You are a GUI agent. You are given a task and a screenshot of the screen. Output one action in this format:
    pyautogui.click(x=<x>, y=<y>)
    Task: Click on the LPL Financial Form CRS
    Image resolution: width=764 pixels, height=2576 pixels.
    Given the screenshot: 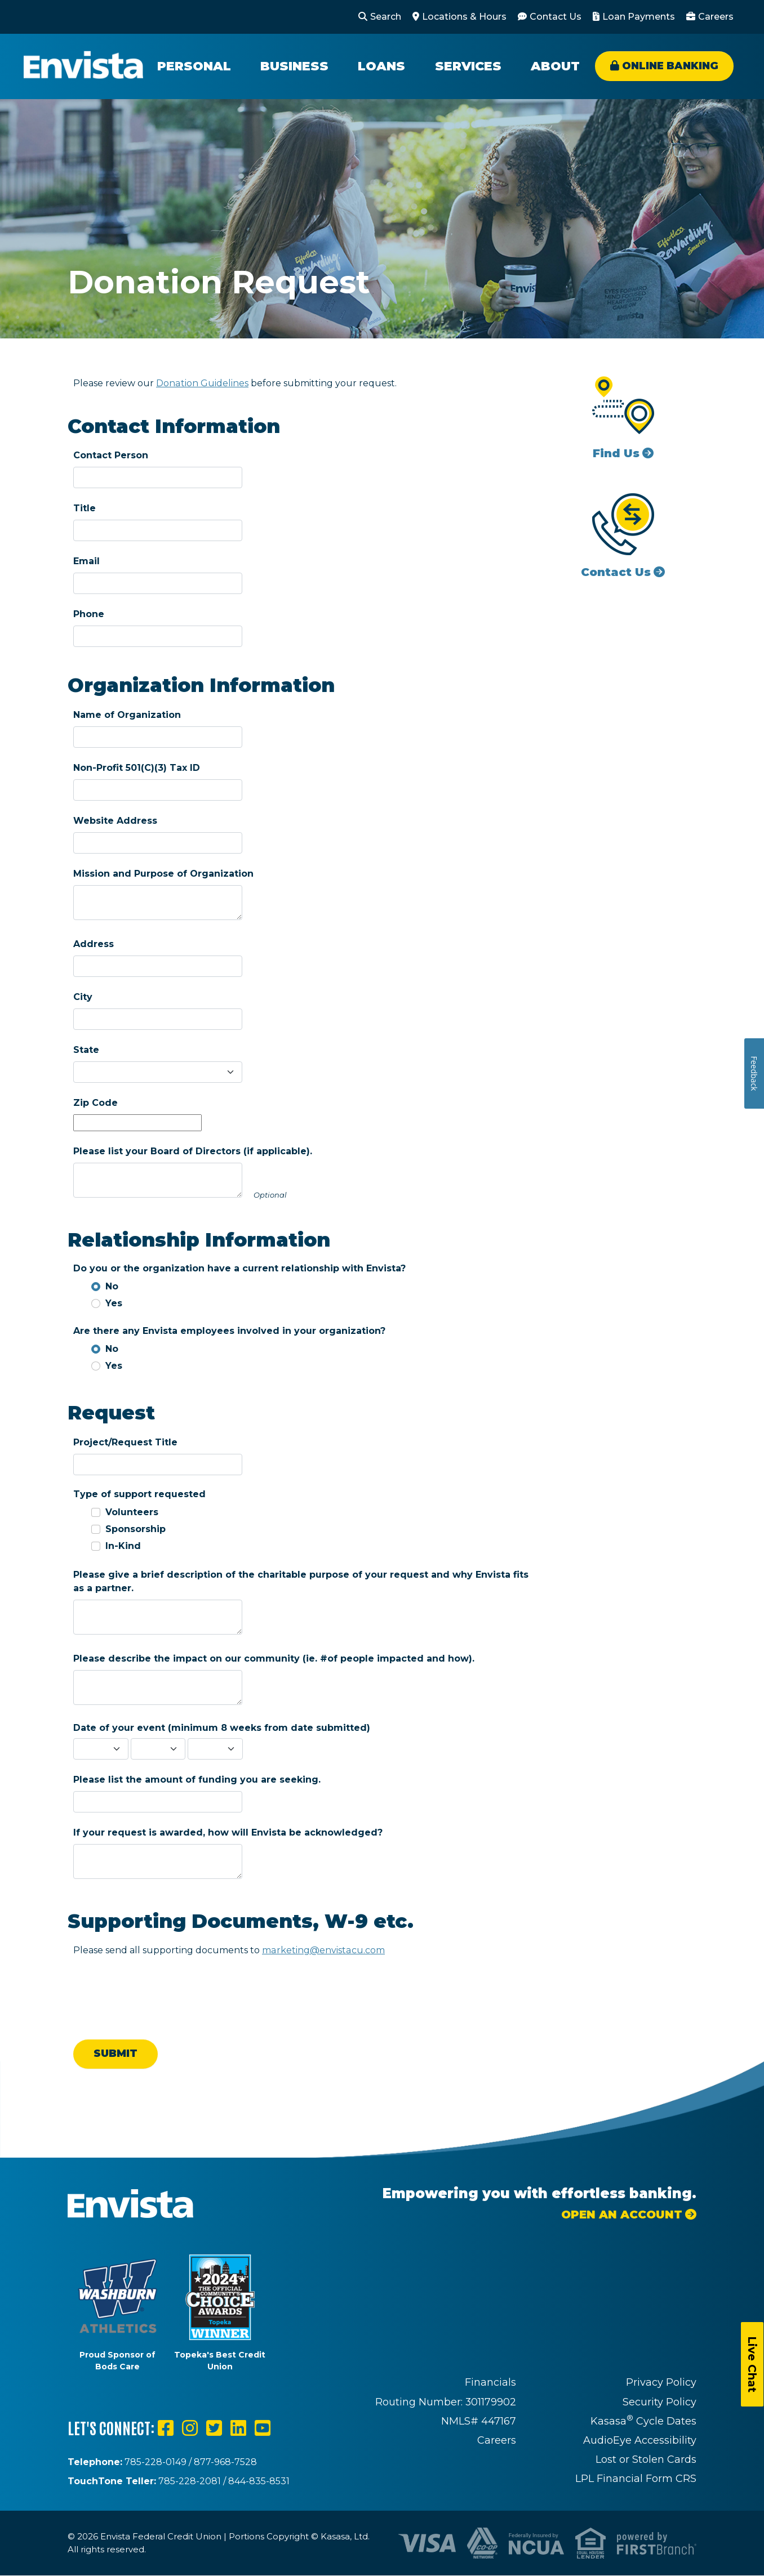 What is the action you would take?
    pyautogui.click(x=635, y=2478)
    